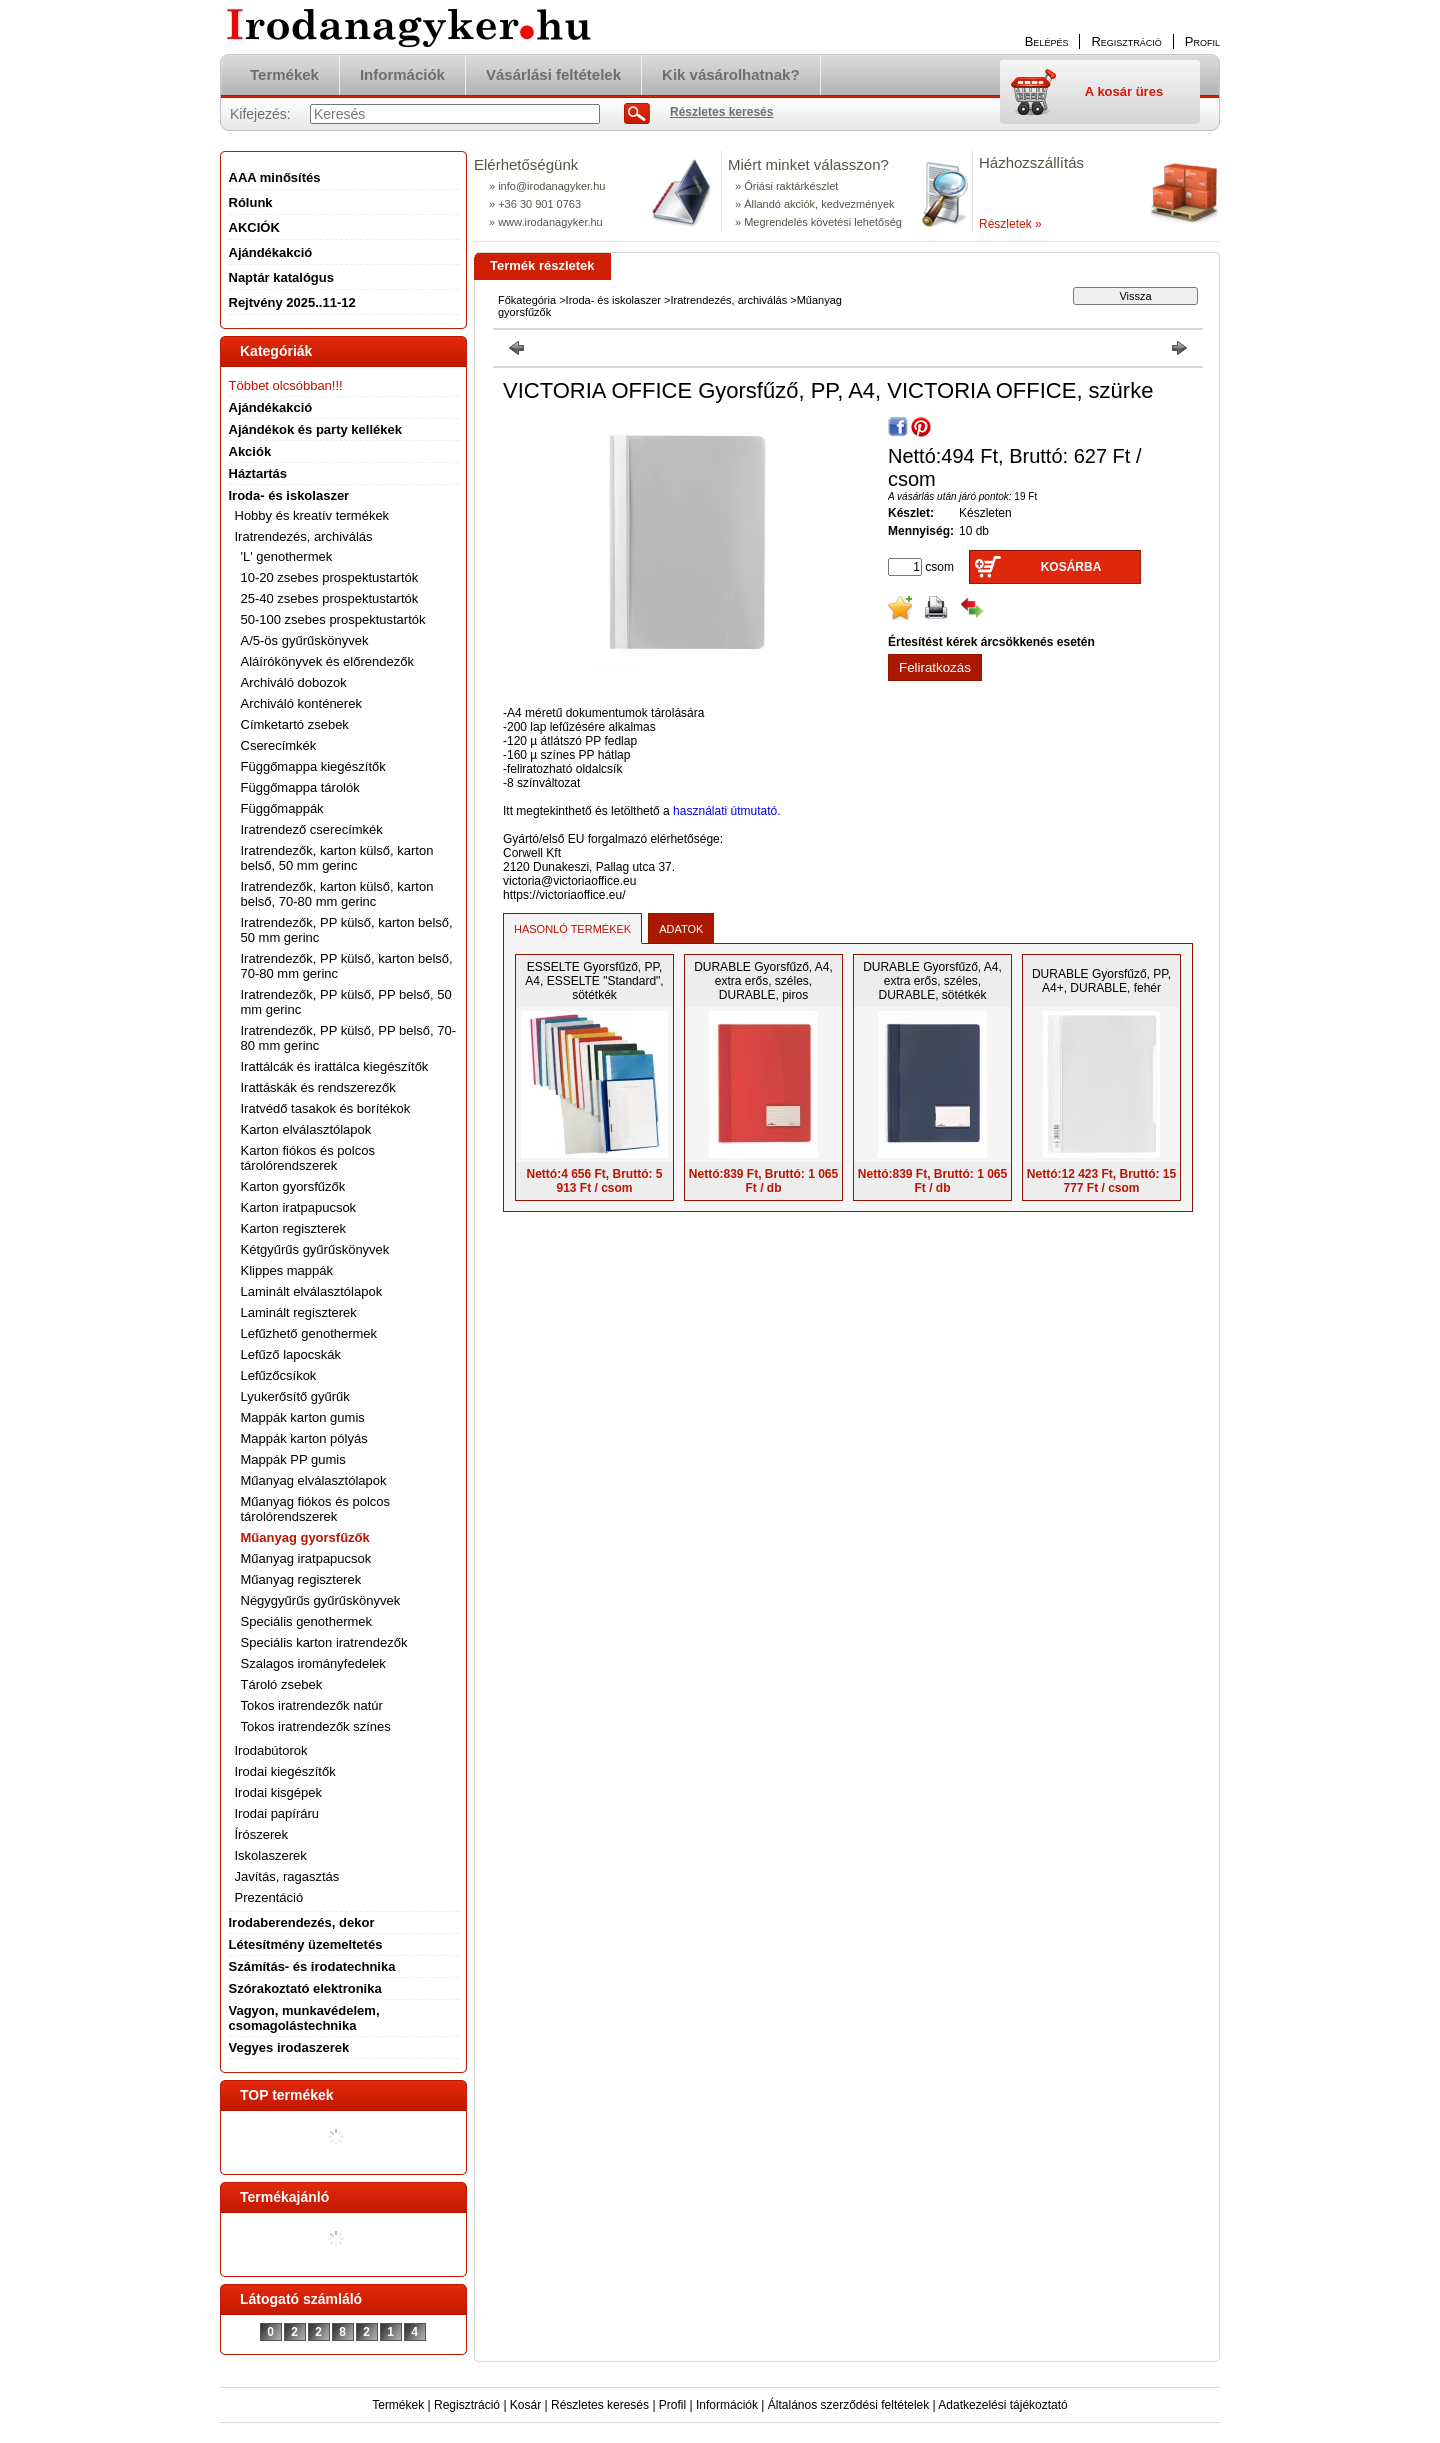 The image size is (1440, 2443). What do you see at coordinates (337, 858) in the screenshot?
I see `Iratrendezők, karton külső, karton belső, 50 mm gerinc` at bounding box center [337, 858].